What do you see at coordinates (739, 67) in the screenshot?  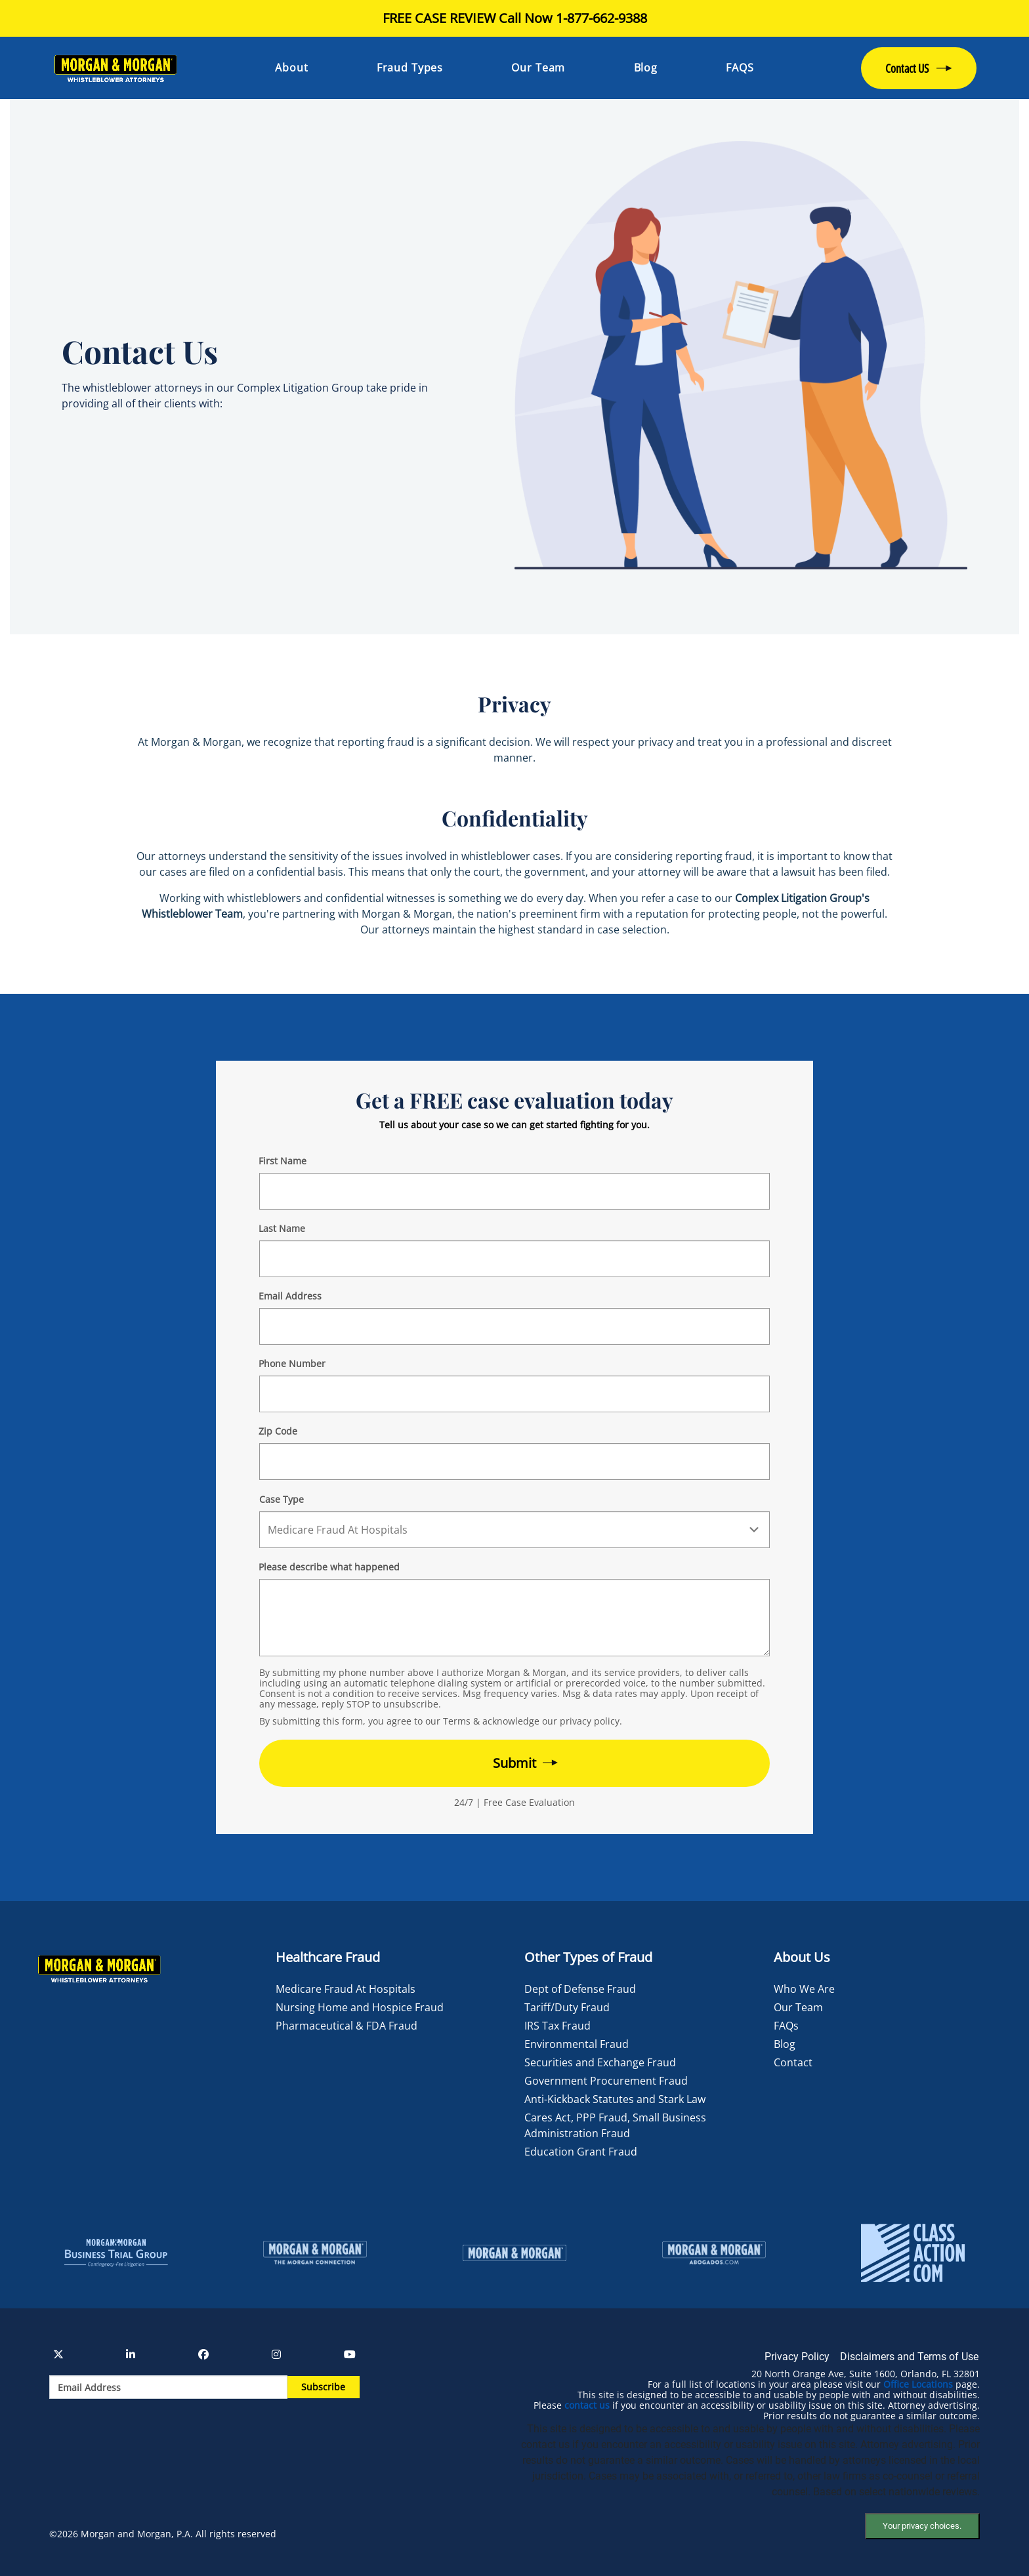 I see `FAQS` at bounding box center [739, 67].